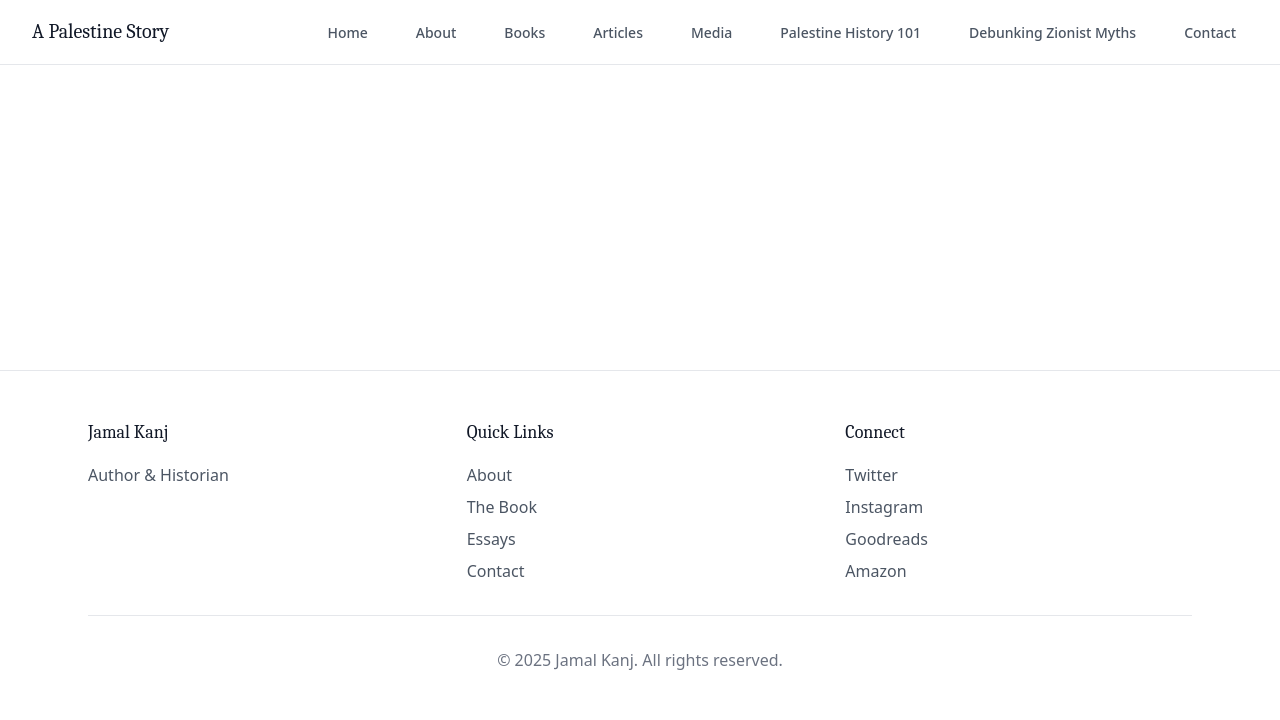 The width and height of the screenshot is (1280, 720). What do you see at coordinates (850, 32) in the screenshot?
I see `Palestine History 101` at bounding box center [850, 32].